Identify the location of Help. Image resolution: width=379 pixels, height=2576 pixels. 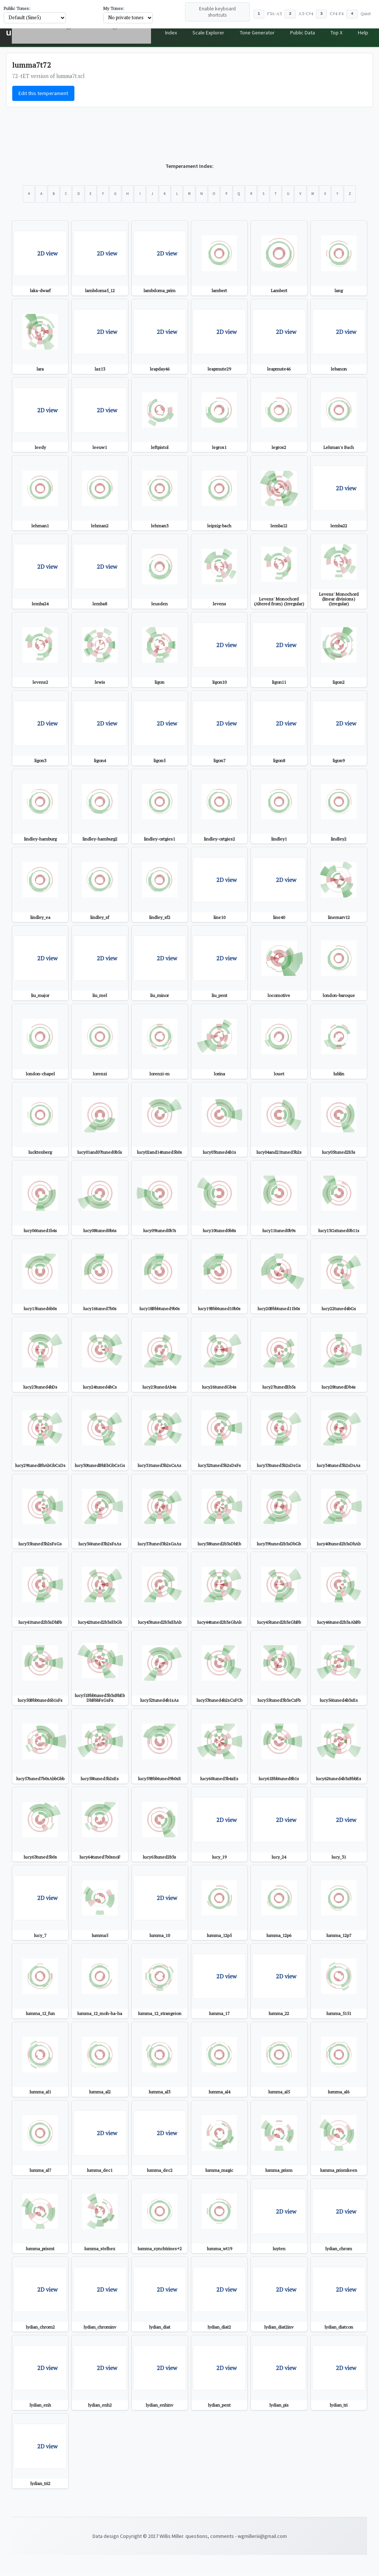
(361, 32).